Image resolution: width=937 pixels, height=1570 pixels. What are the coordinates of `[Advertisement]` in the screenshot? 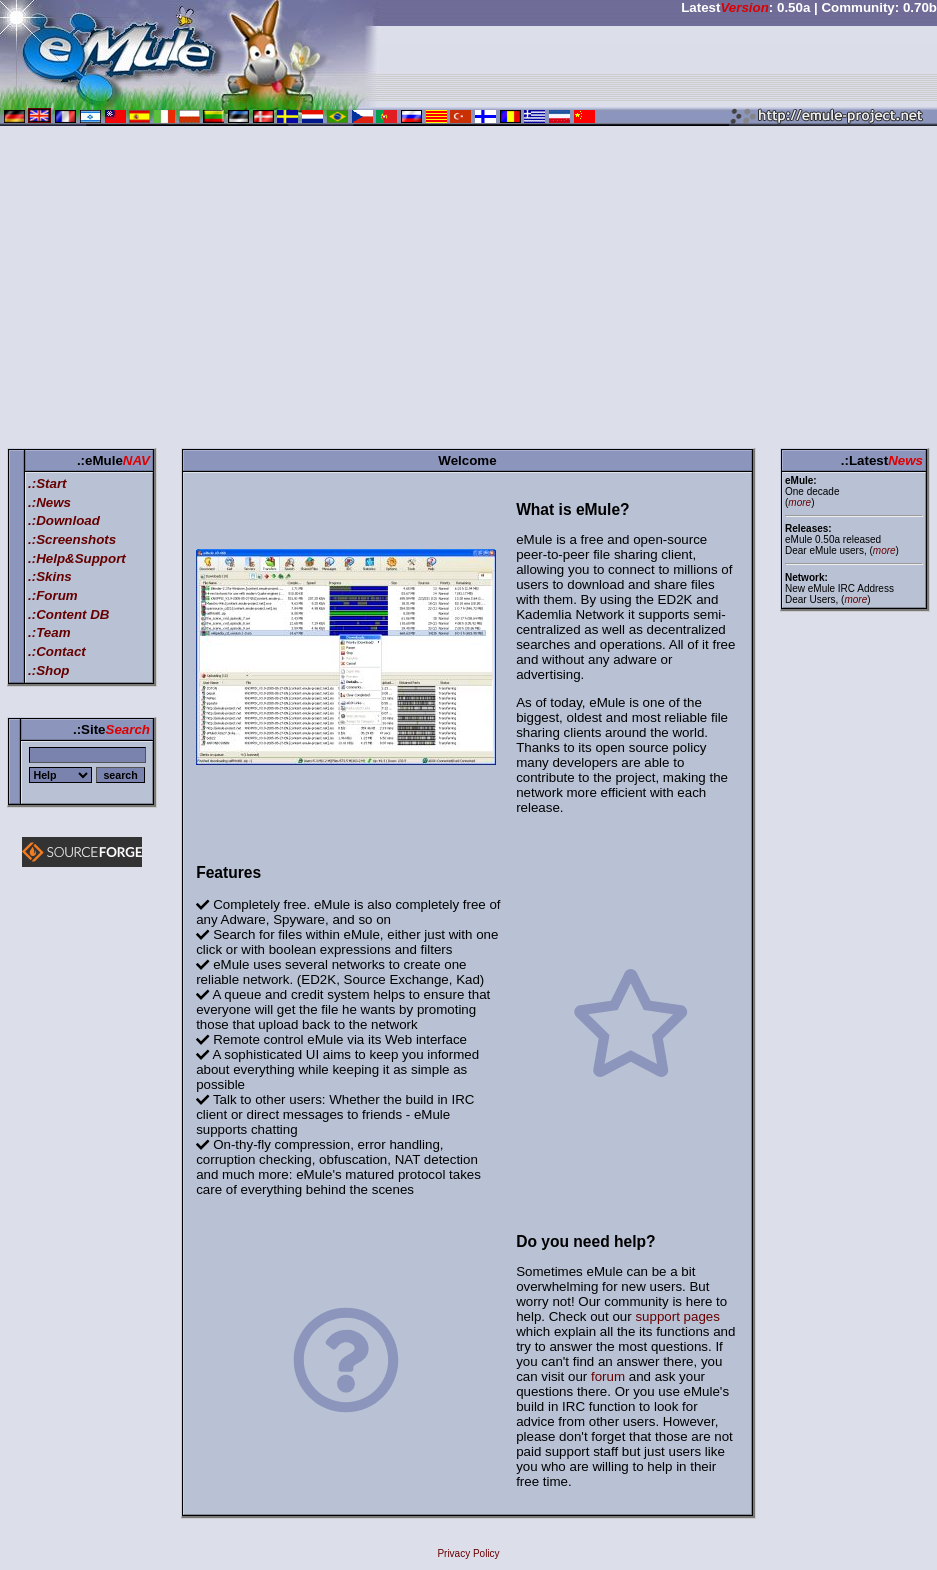 It's located at (468, 291).